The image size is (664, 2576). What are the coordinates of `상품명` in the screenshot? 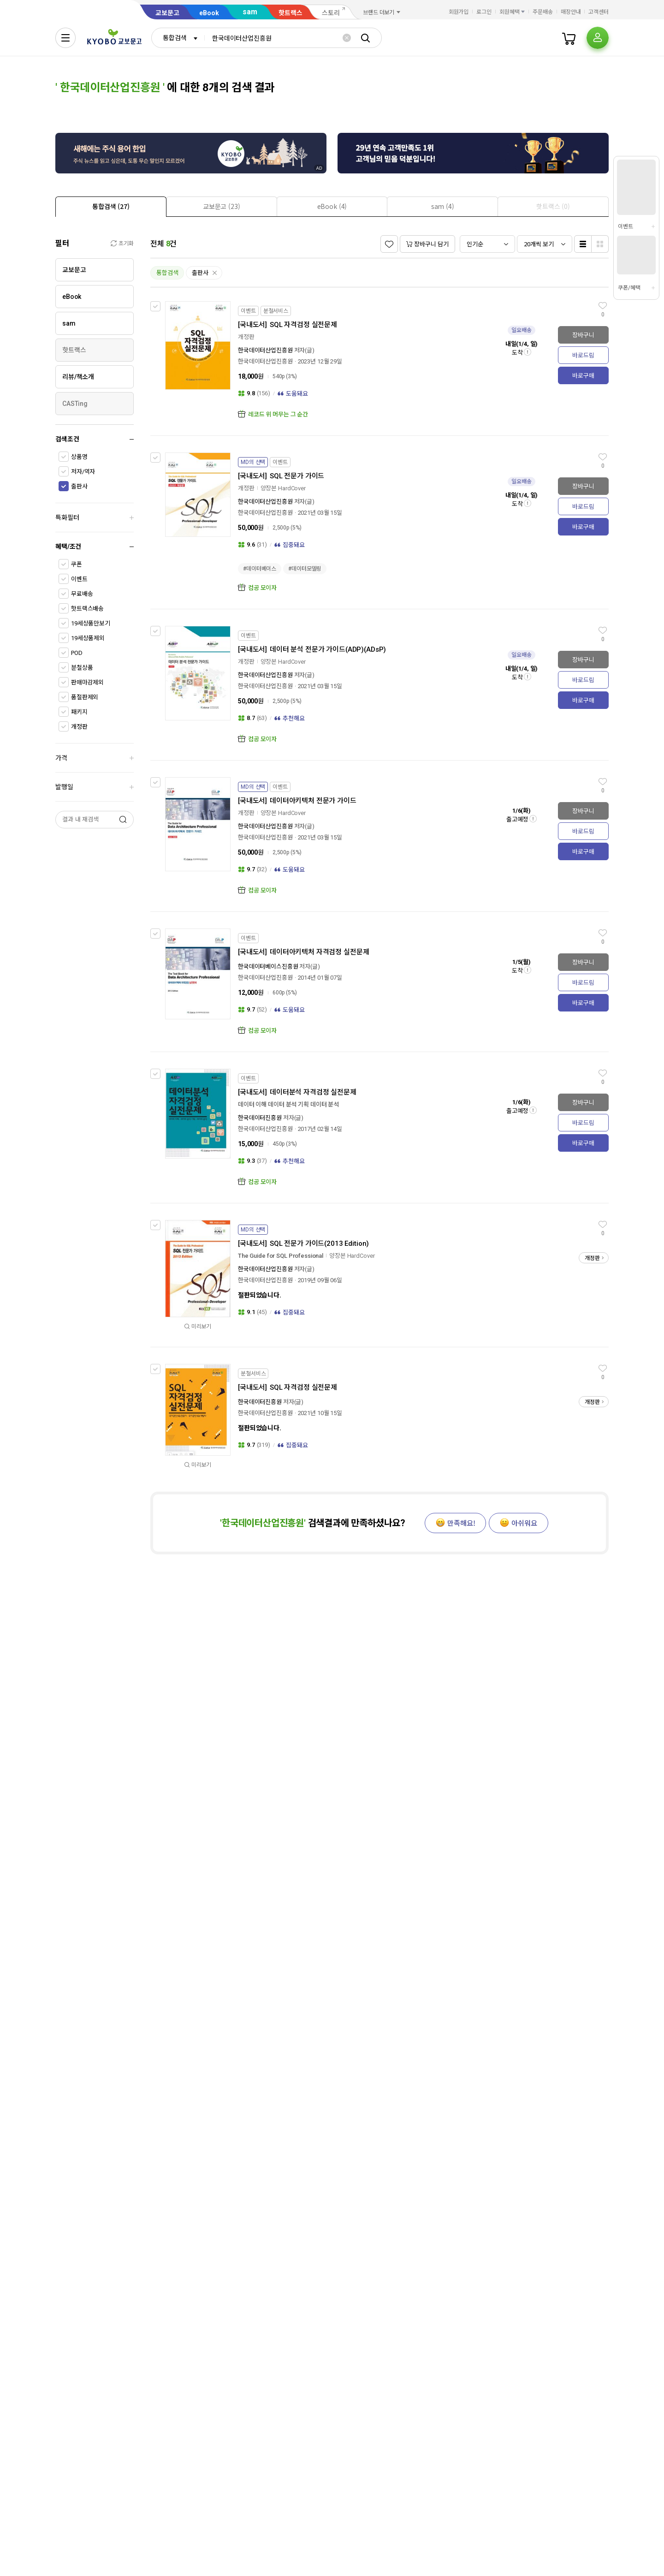 It's located at (79, 456).